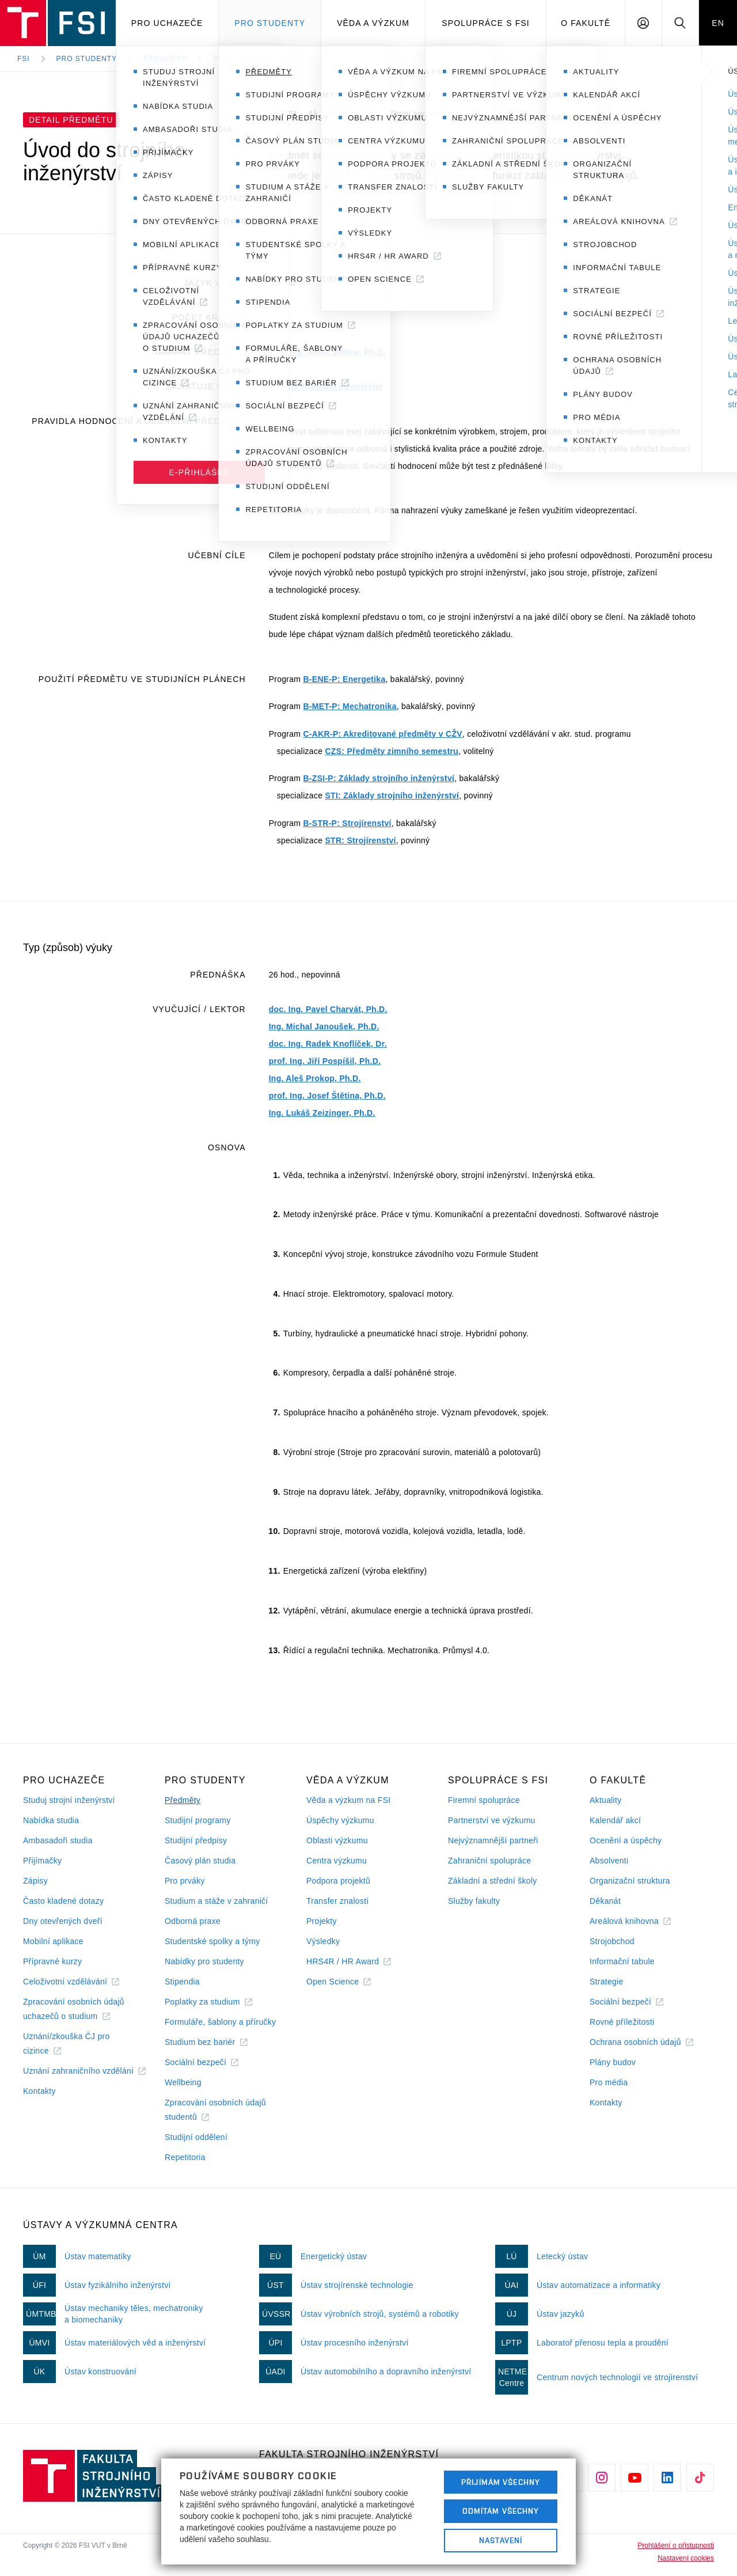  I want to click on Podpora projektů, so click(338, 1880).